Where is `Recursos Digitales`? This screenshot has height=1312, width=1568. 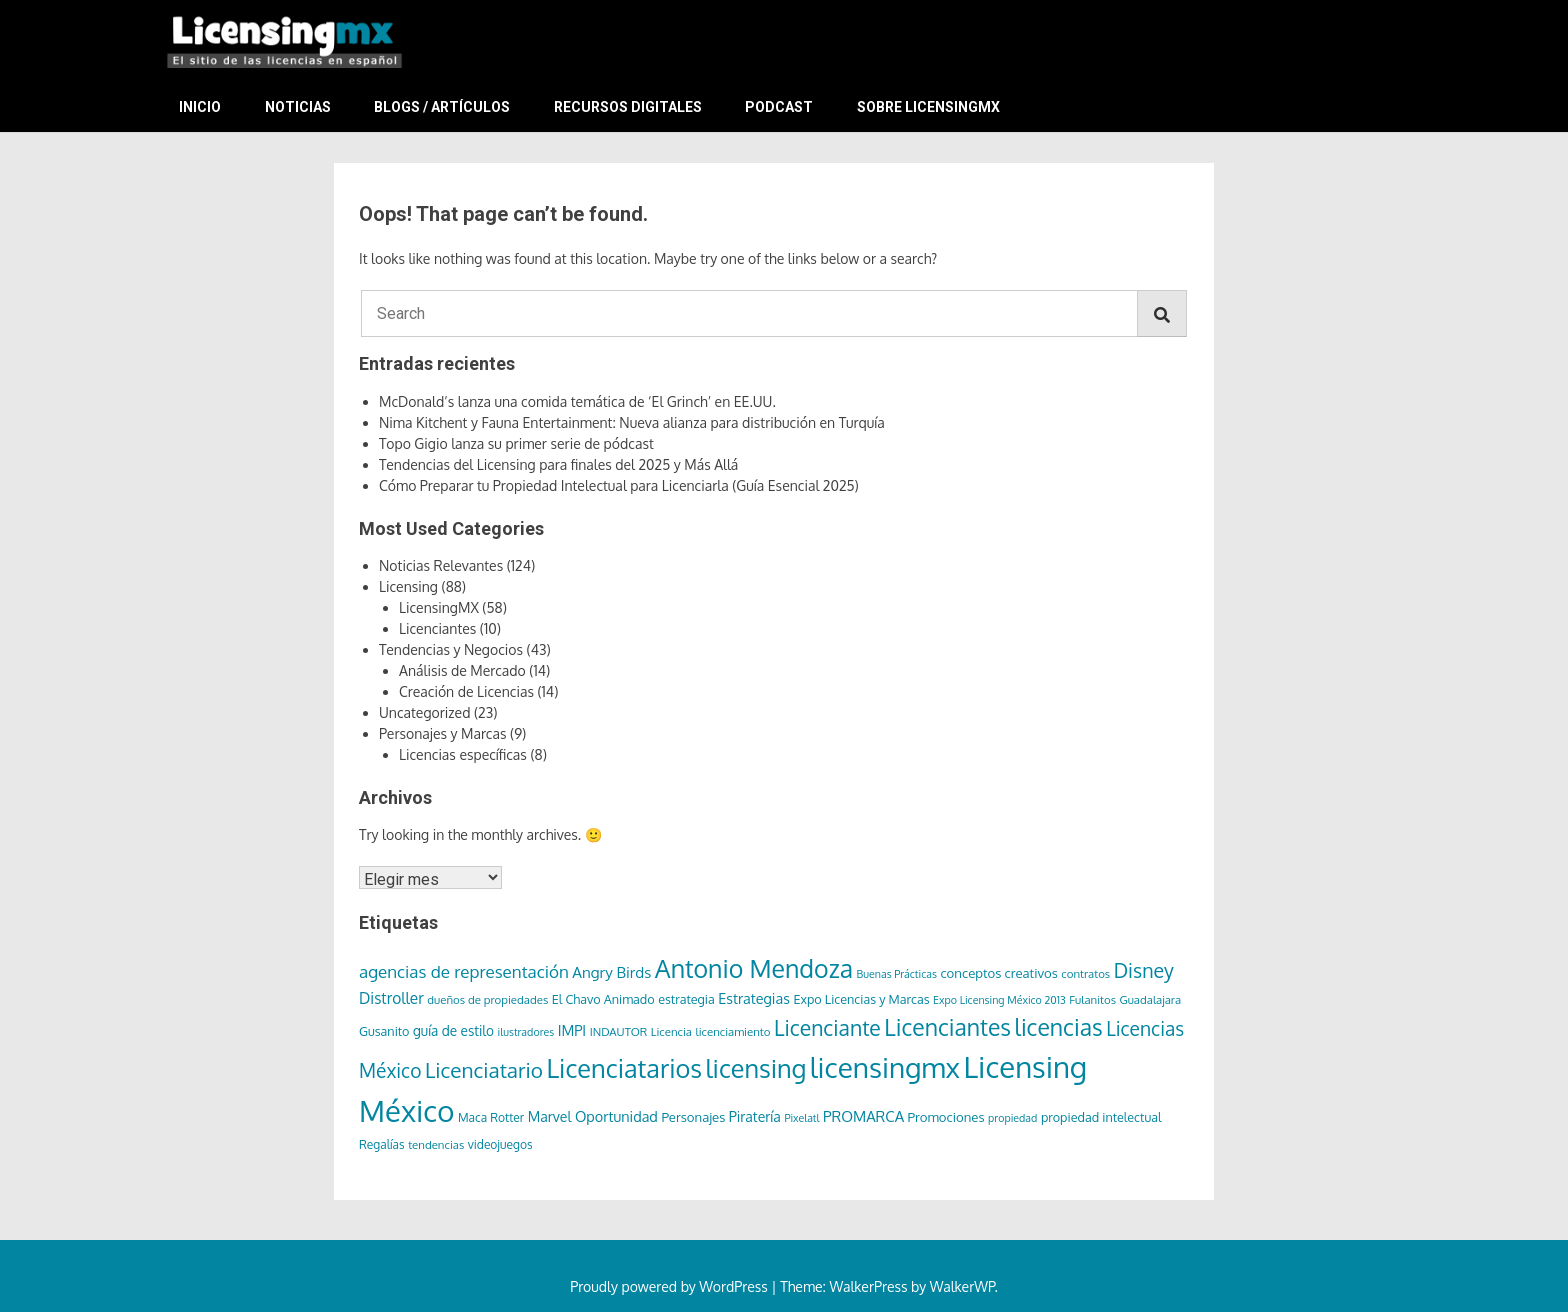
Recursos Digitales is located at coordinates (628, 107).